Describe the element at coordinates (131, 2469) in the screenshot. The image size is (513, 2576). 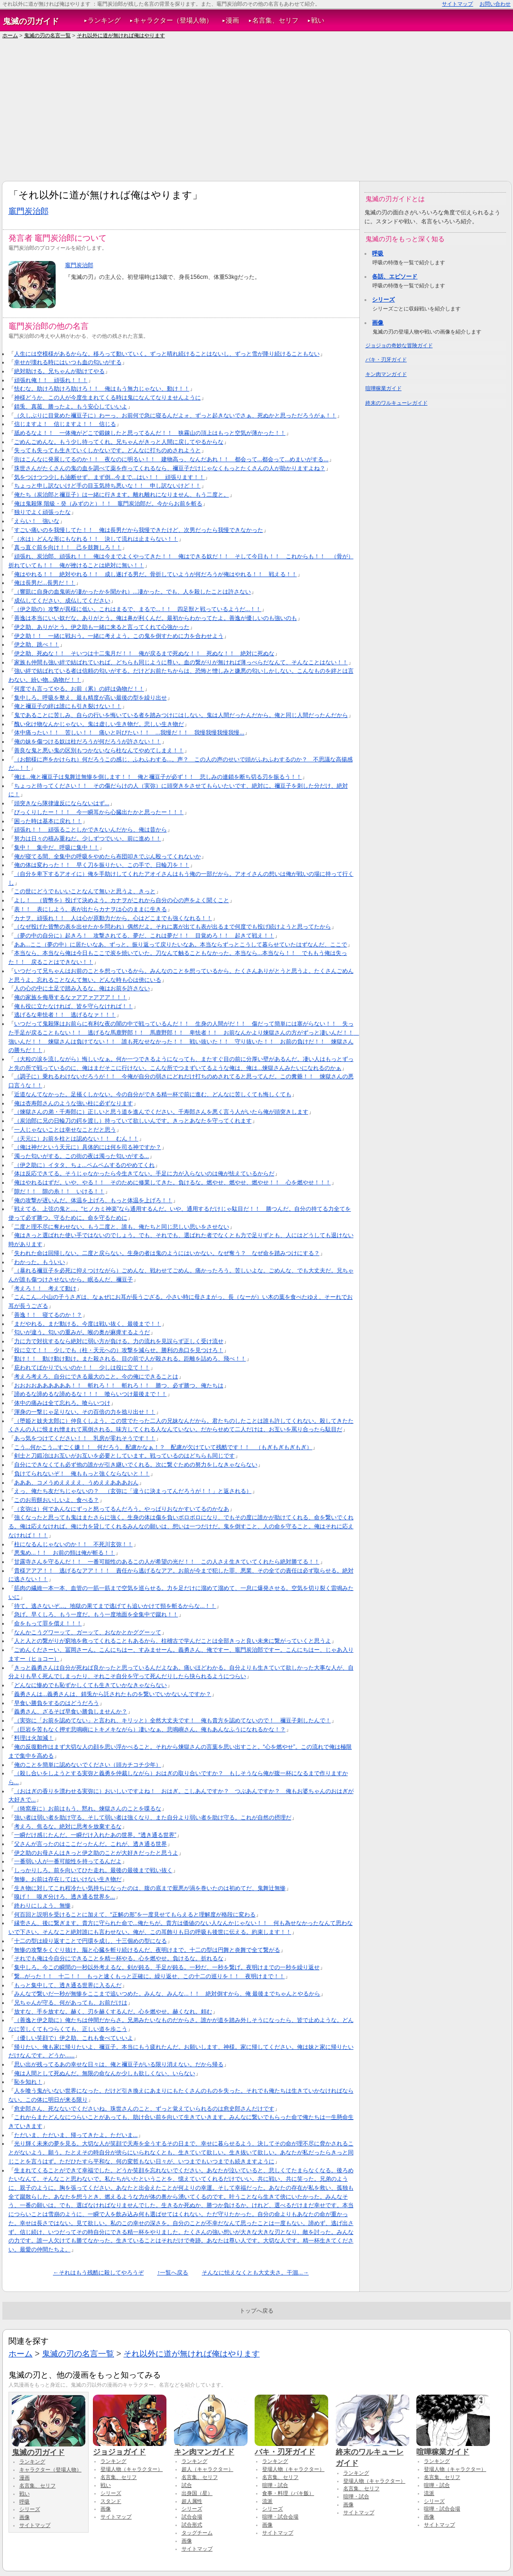
I see `登場人物（キャラクター）` at that location.